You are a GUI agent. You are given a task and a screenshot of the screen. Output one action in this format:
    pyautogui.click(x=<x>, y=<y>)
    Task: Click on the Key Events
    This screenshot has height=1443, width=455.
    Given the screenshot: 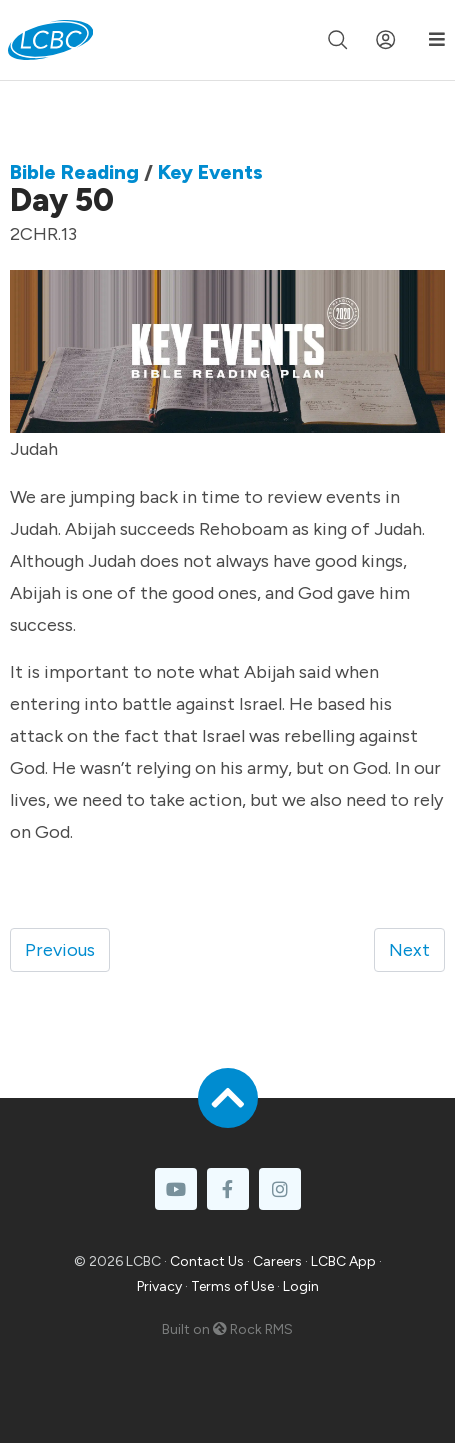 What is the action you would take?
    pyautogui.click(x=210, y=172)
    